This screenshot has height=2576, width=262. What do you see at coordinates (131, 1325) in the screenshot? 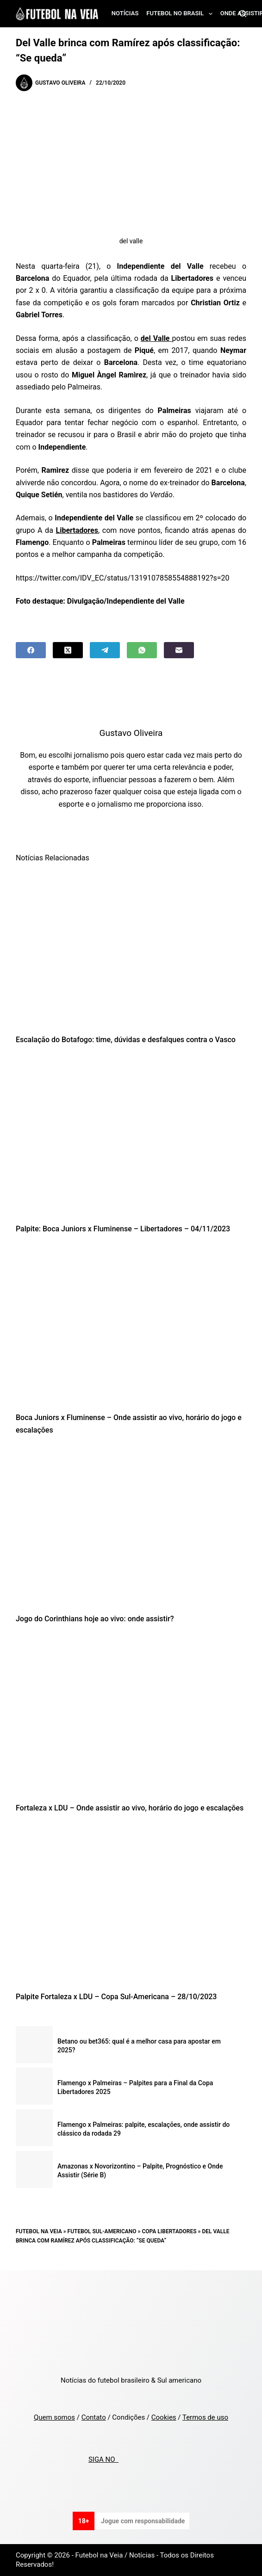
I see `[Boca Juniors x Fluminense – Onde assistir ao vivo, horário do jogo e escalações]` at bounding box center [131, 1325].